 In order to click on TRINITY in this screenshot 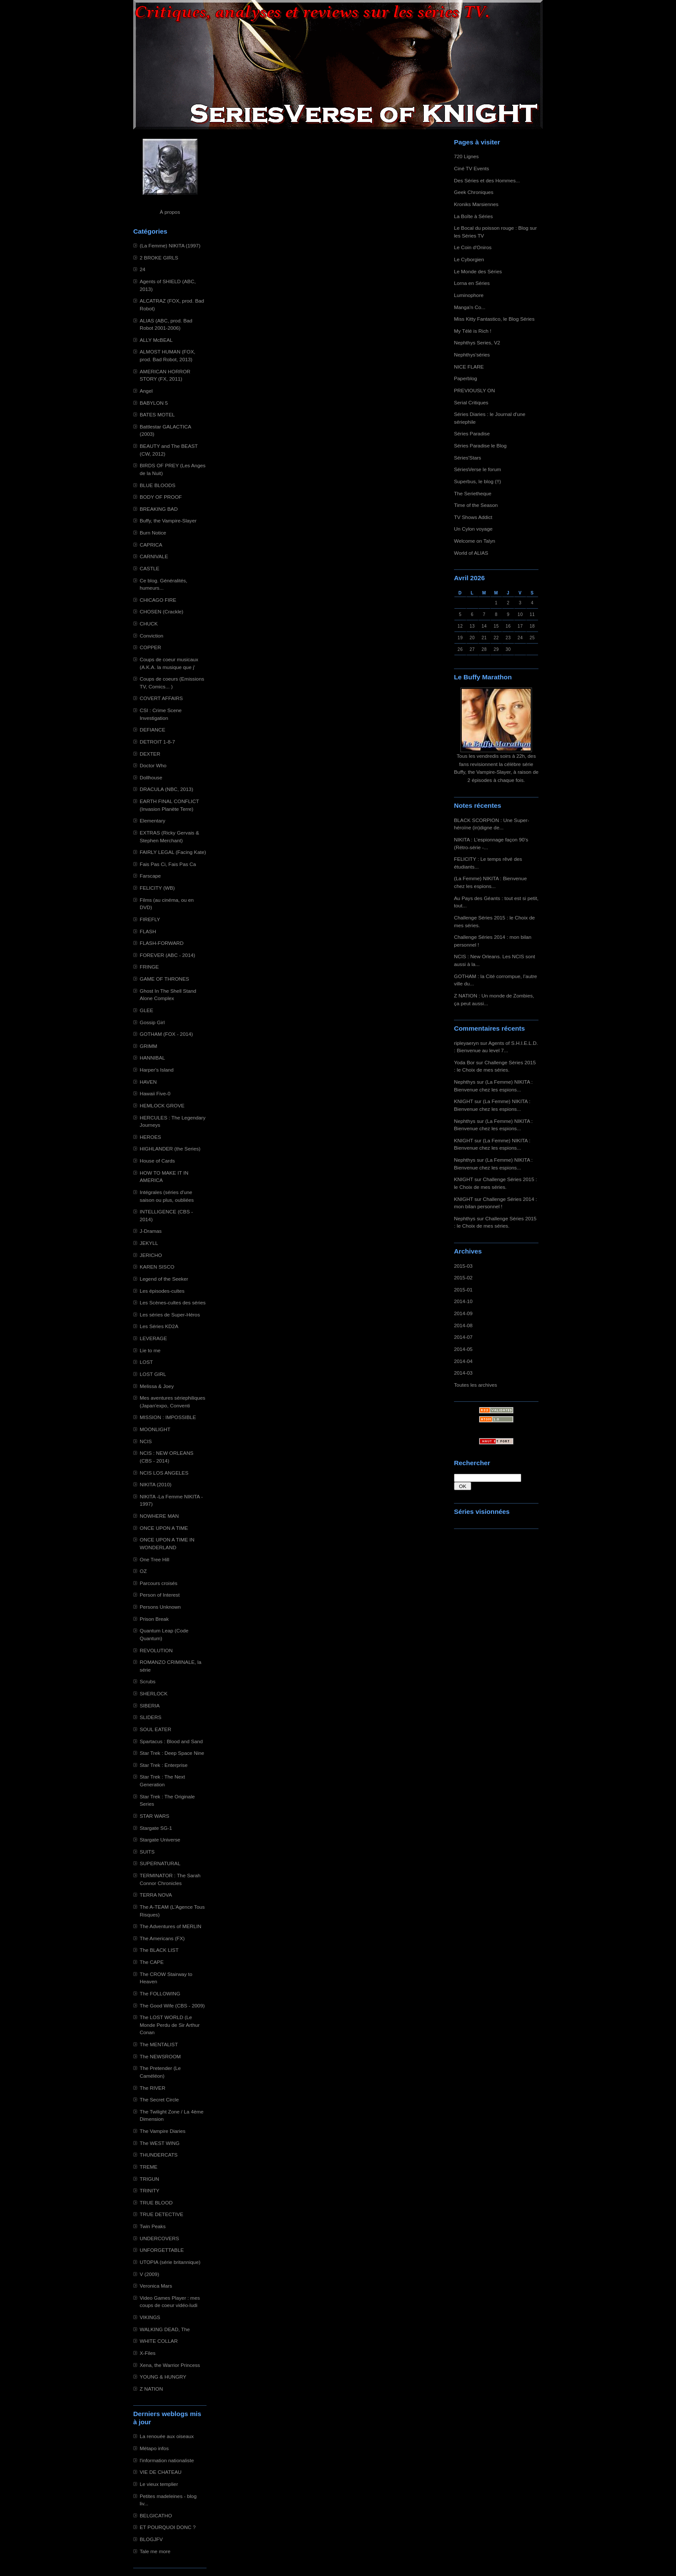, I will do `click(150, 2190)`.